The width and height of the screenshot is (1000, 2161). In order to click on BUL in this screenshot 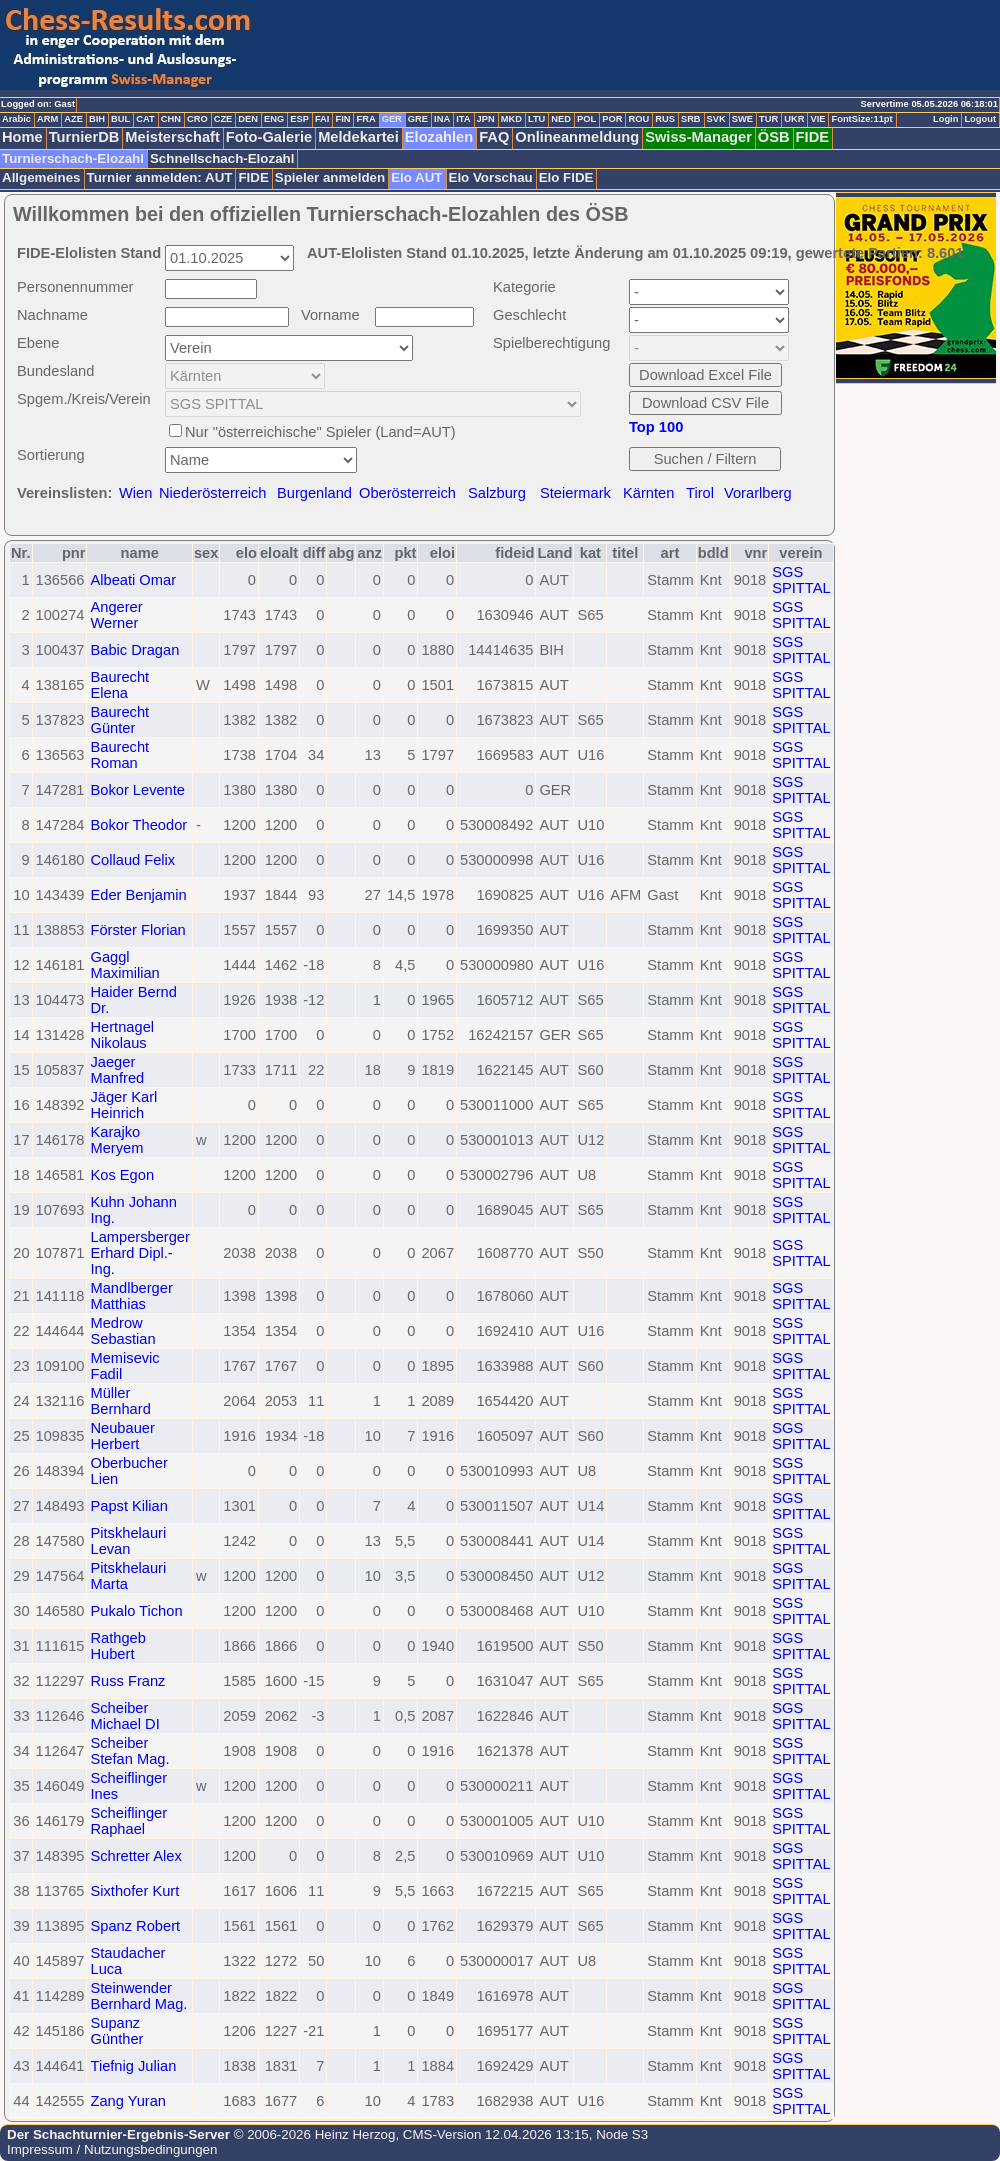, I will do `click(120, 119)`.